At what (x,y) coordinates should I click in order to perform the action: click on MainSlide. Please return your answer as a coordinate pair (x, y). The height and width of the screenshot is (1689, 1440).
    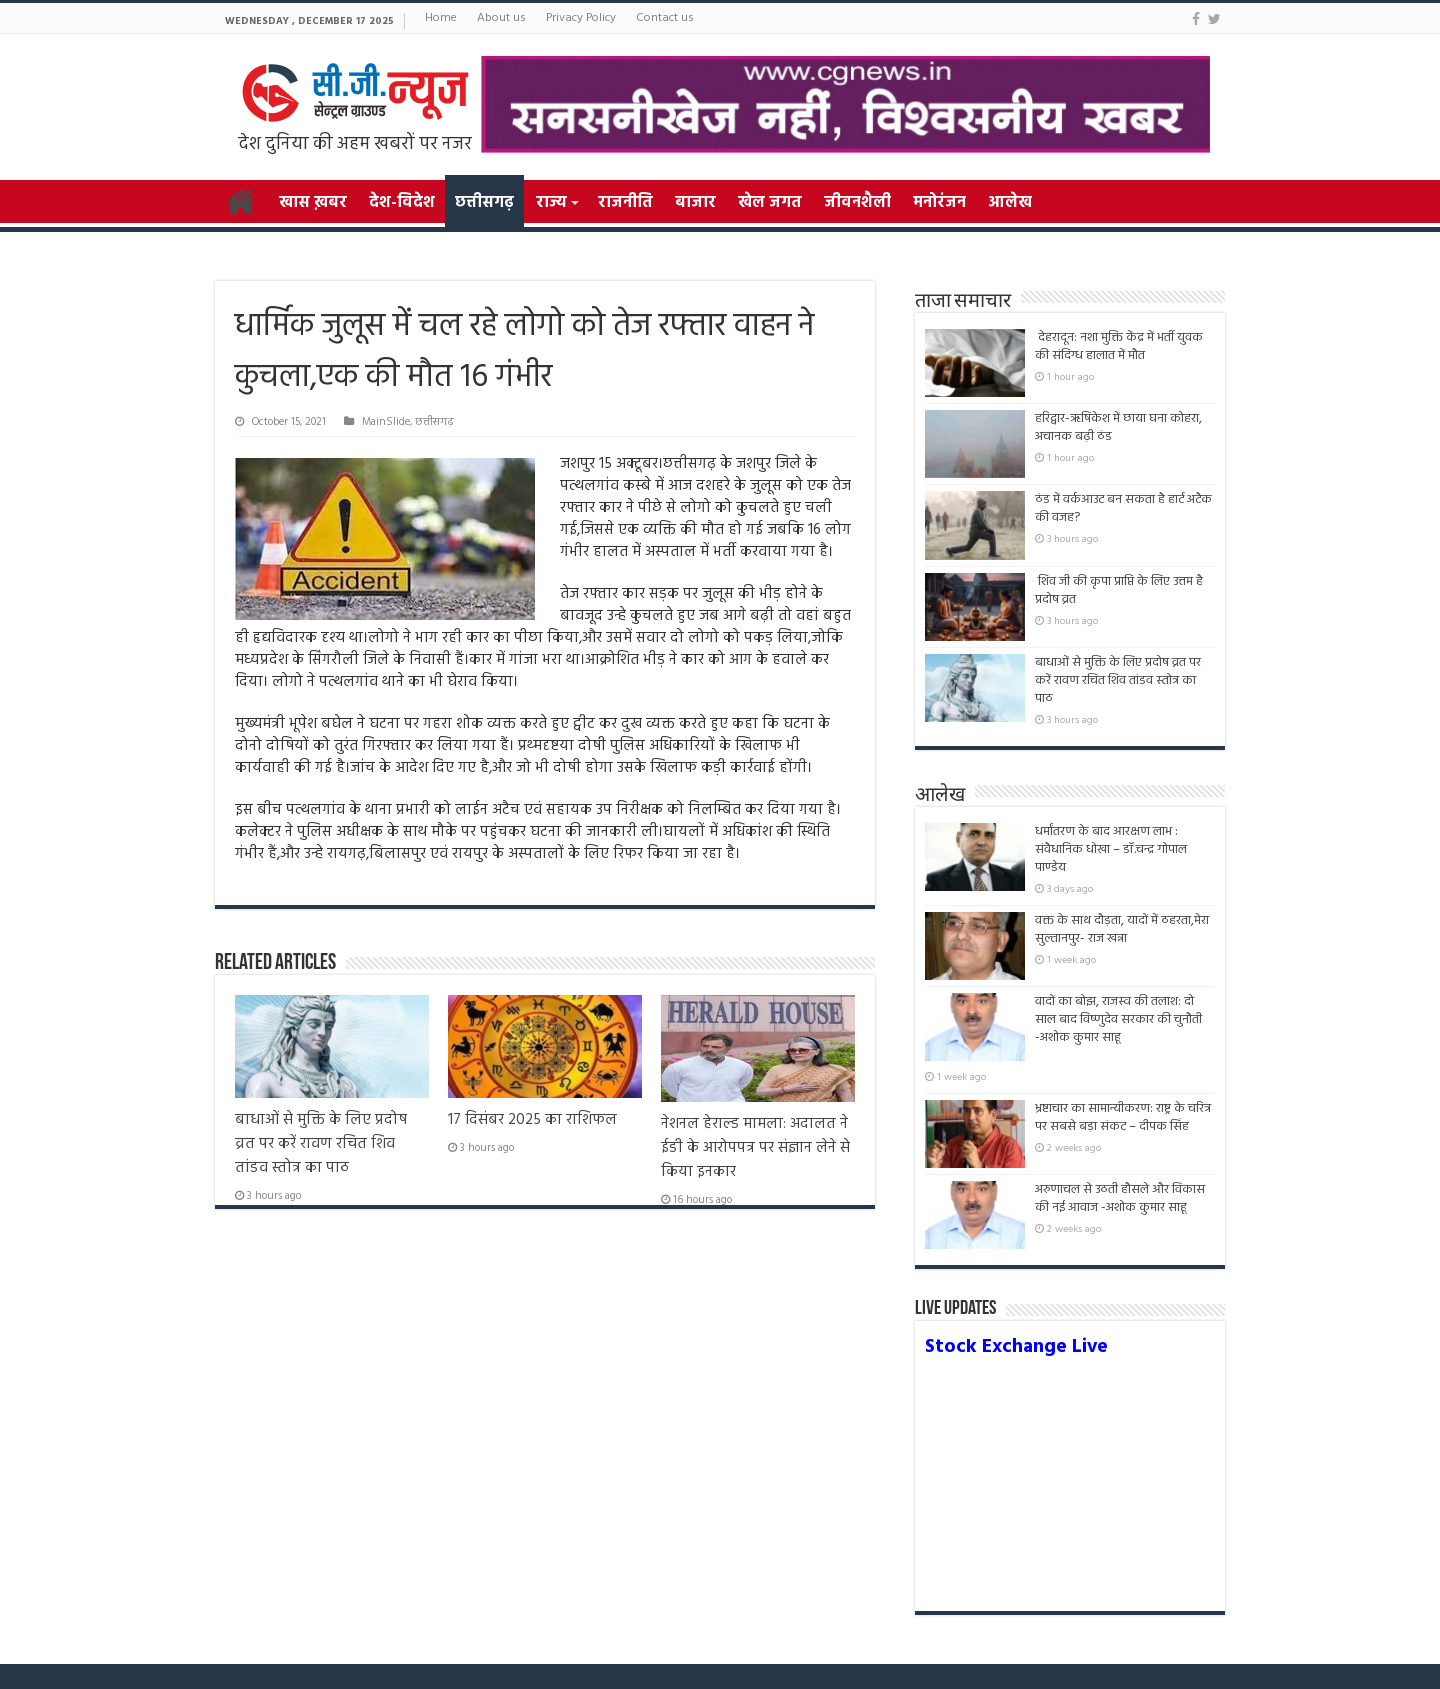
    Looking at the image, I should click on (386, 422).